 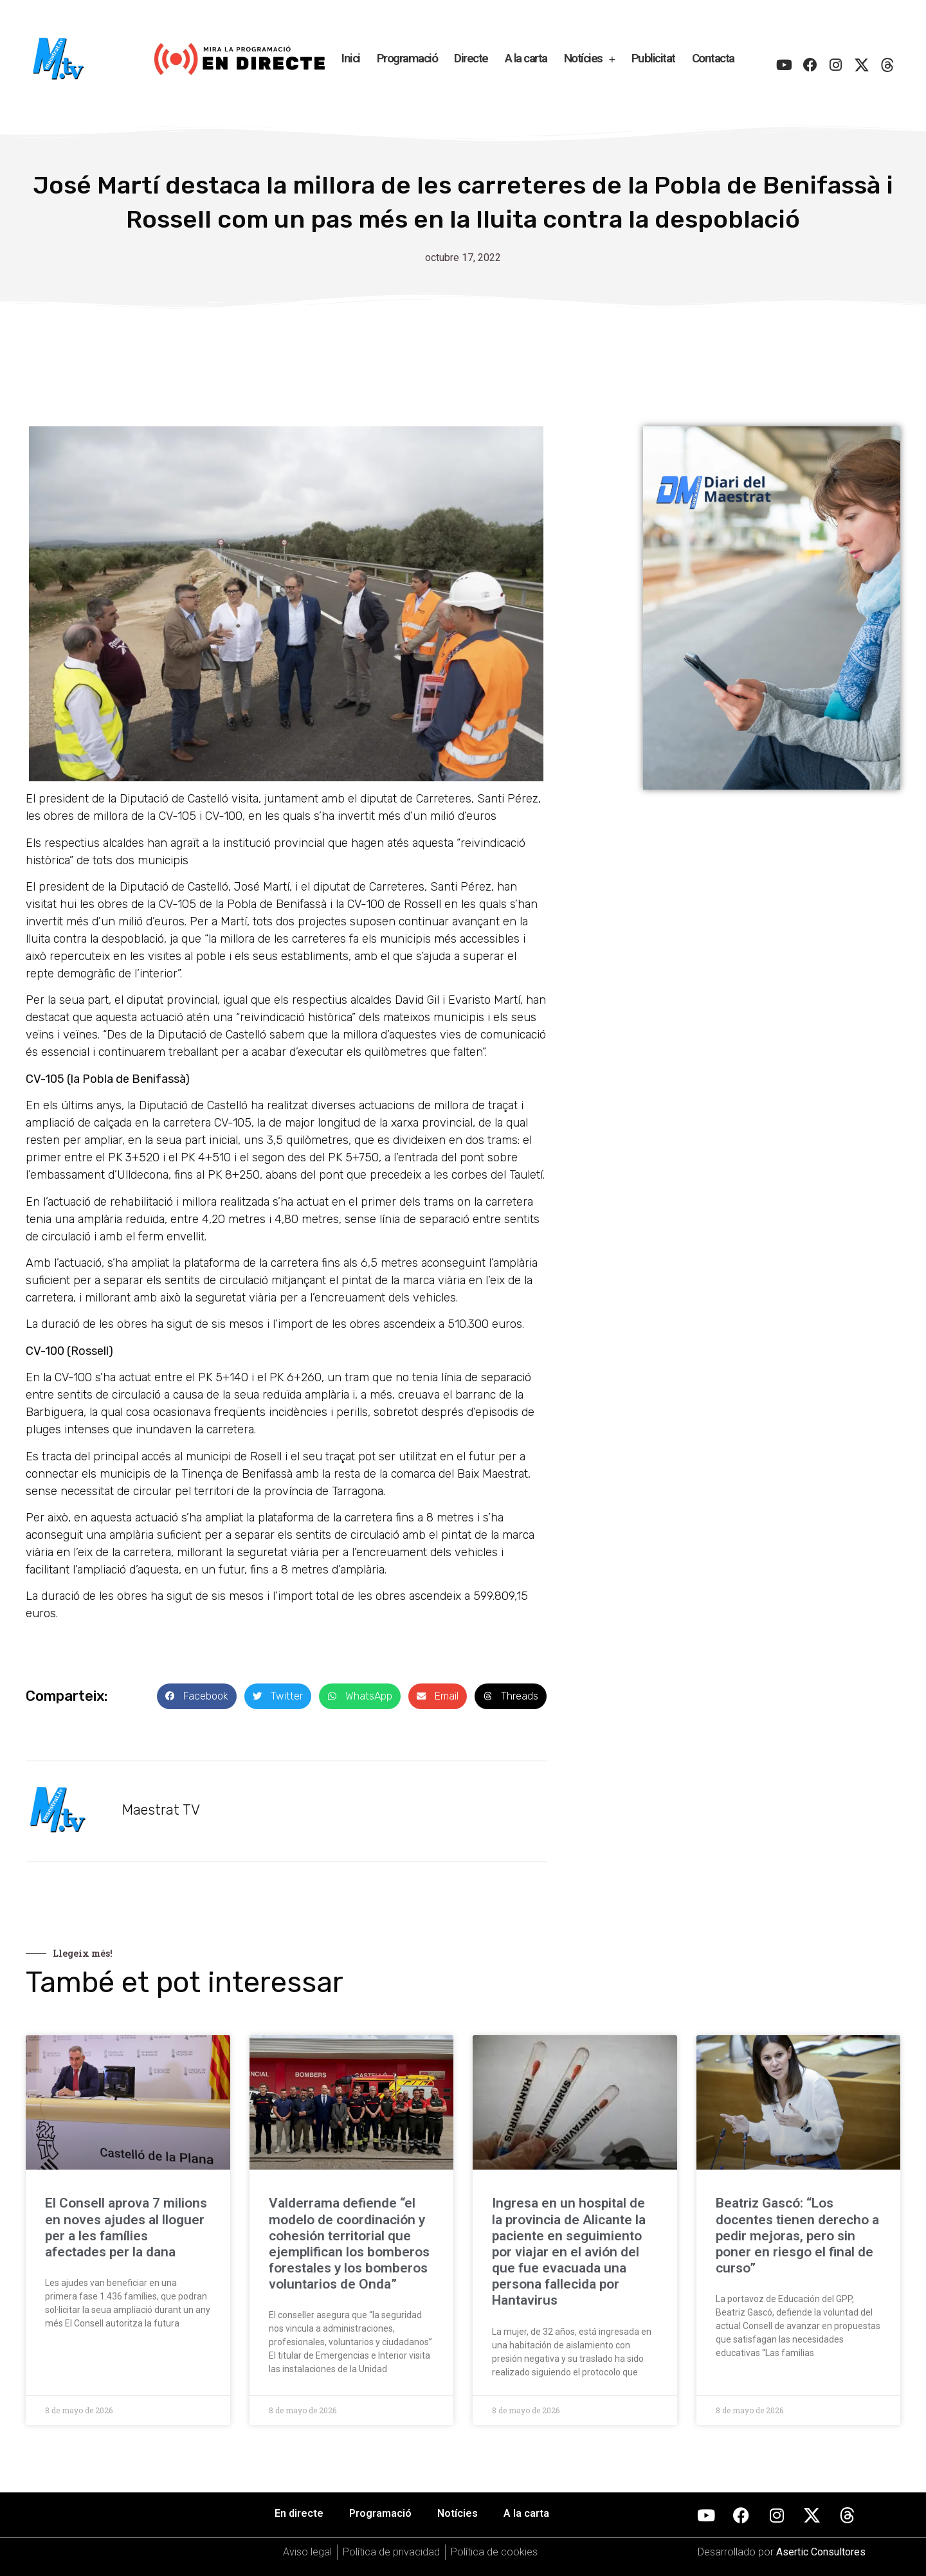 I want to click on El Consell aprova 7 milions en noves ajudes al lloguer per a les famílies afectades per la dana, so click(x=126, y=2227).